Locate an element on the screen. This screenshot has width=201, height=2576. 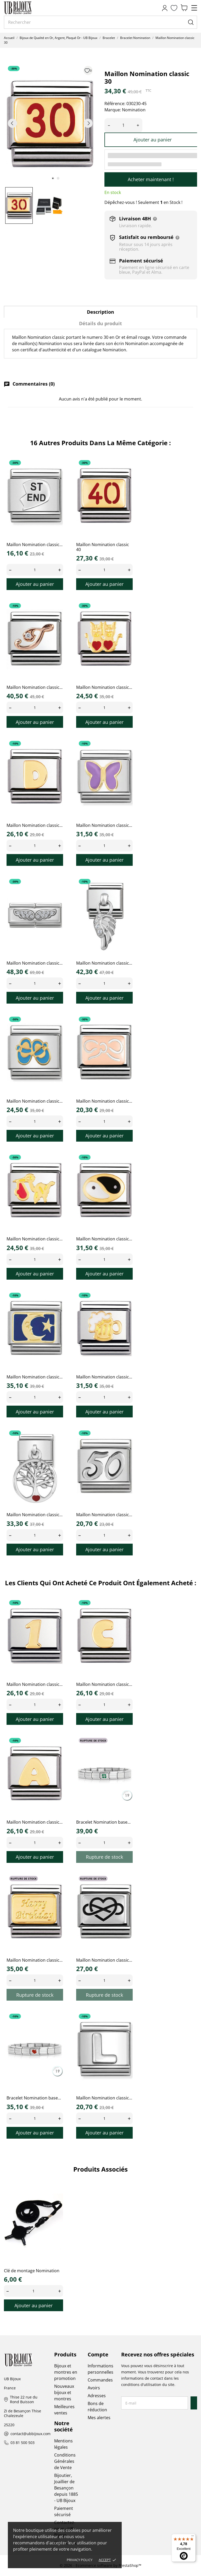
[Quantité] is located at coordinates (123, 125).